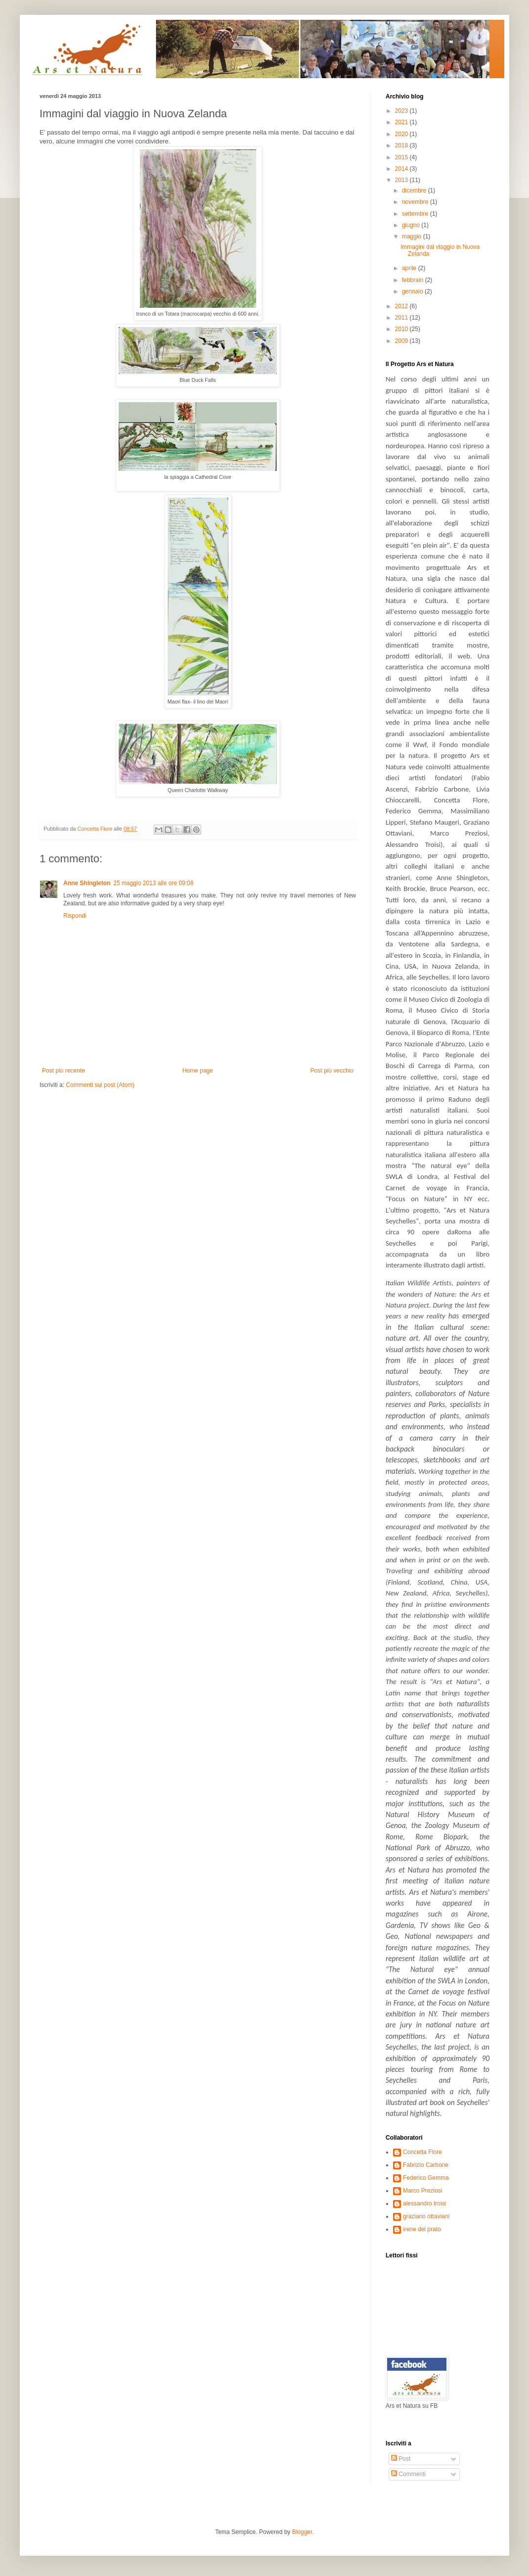 The height and width of the screenshot is (2576, 529). What do you see at coordinates (100, 1084) in the screenshot?
I see `Commenti sul post (Atom)` at bounding box center [100, 1084].